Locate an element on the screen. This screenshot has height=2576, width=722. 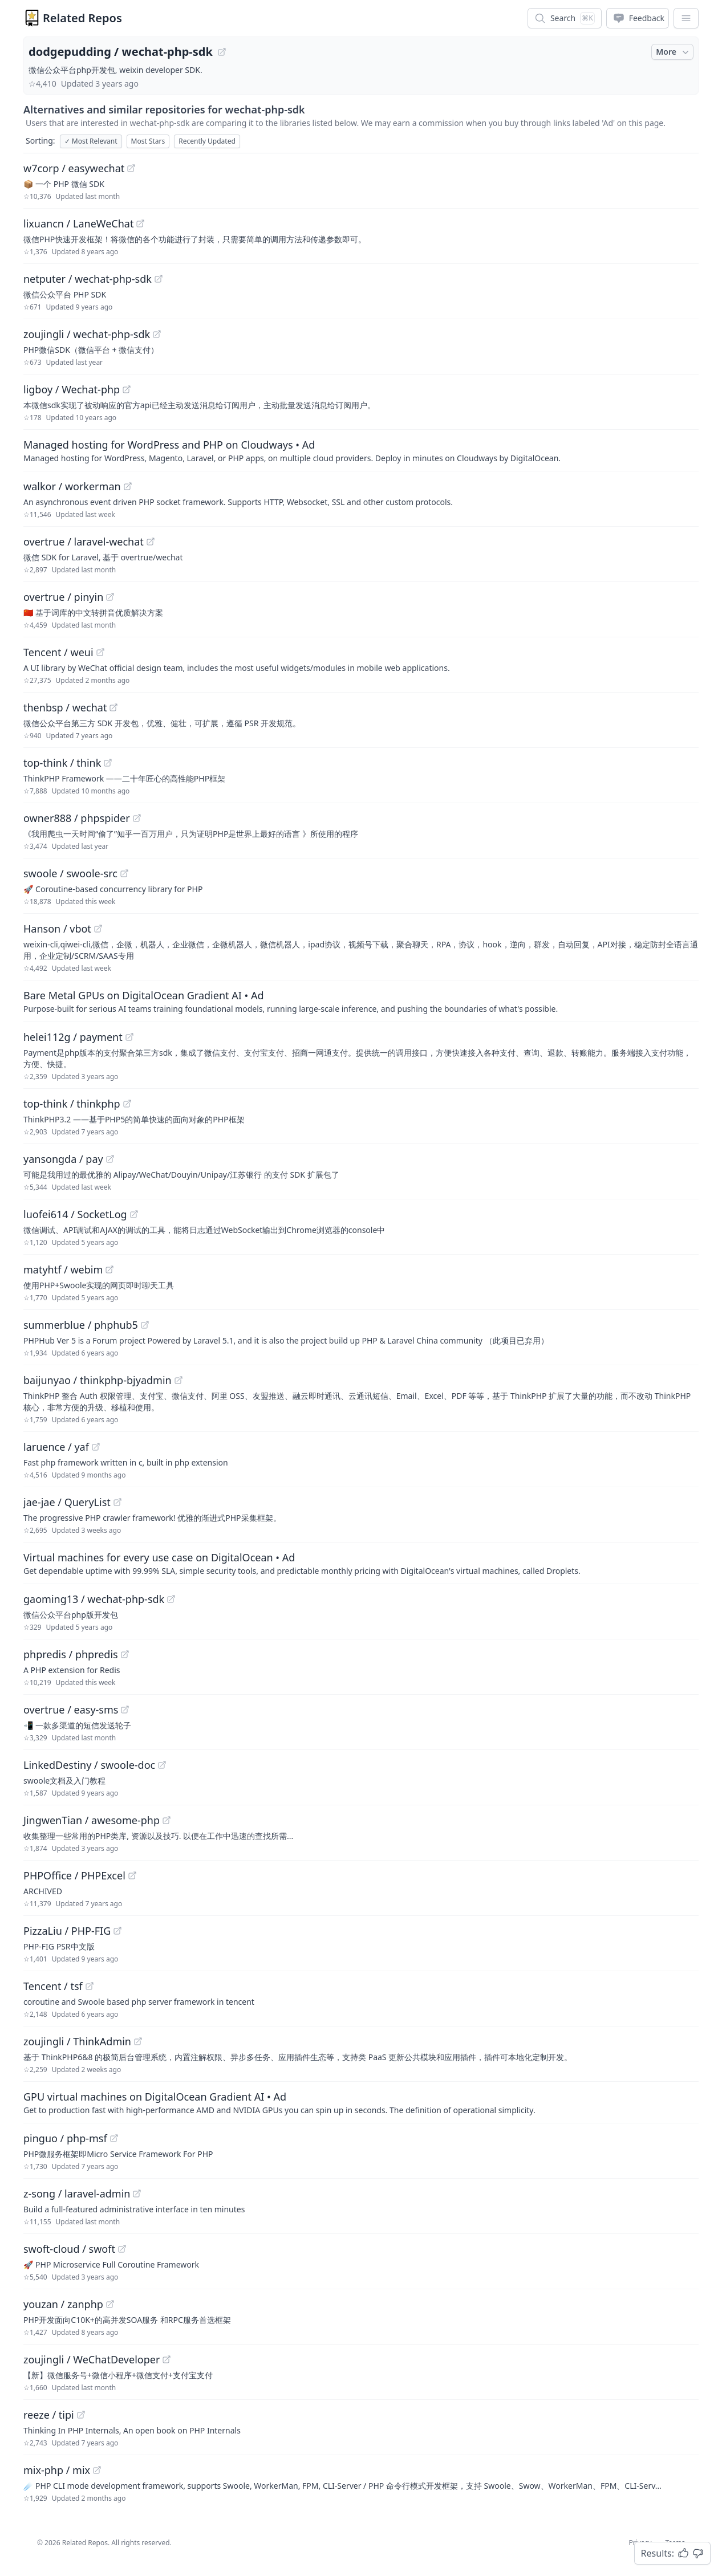
[View "zoujingli/wechat-php-sdk" on GitHub] is located at coordinates (156, 334).